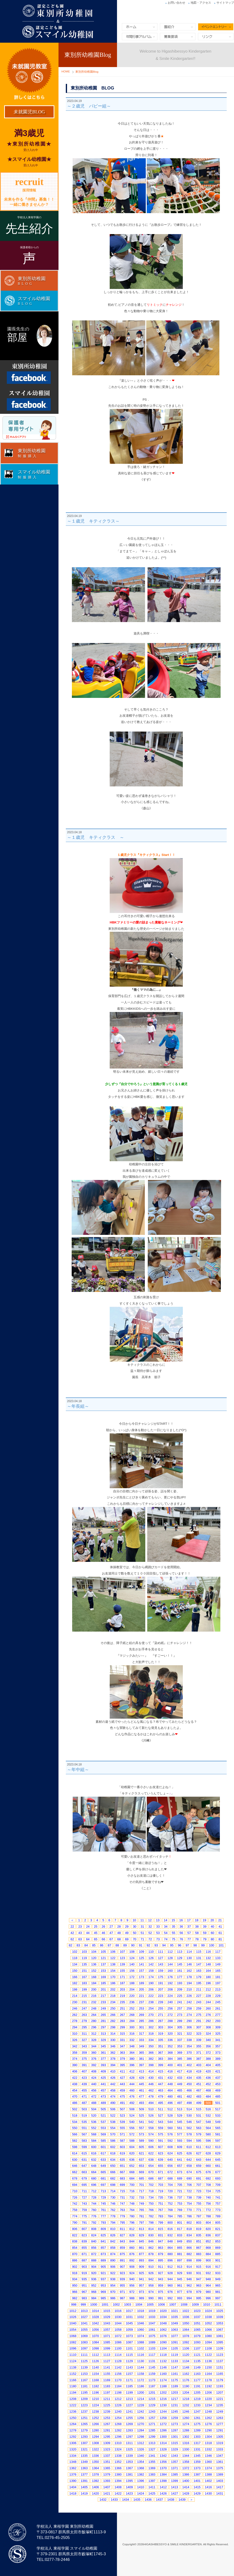 The image size is (234, 2576). What do you see at coordinates (84, 2222) in the screenshot?
I see `791` at bounding box center [84, 2222].